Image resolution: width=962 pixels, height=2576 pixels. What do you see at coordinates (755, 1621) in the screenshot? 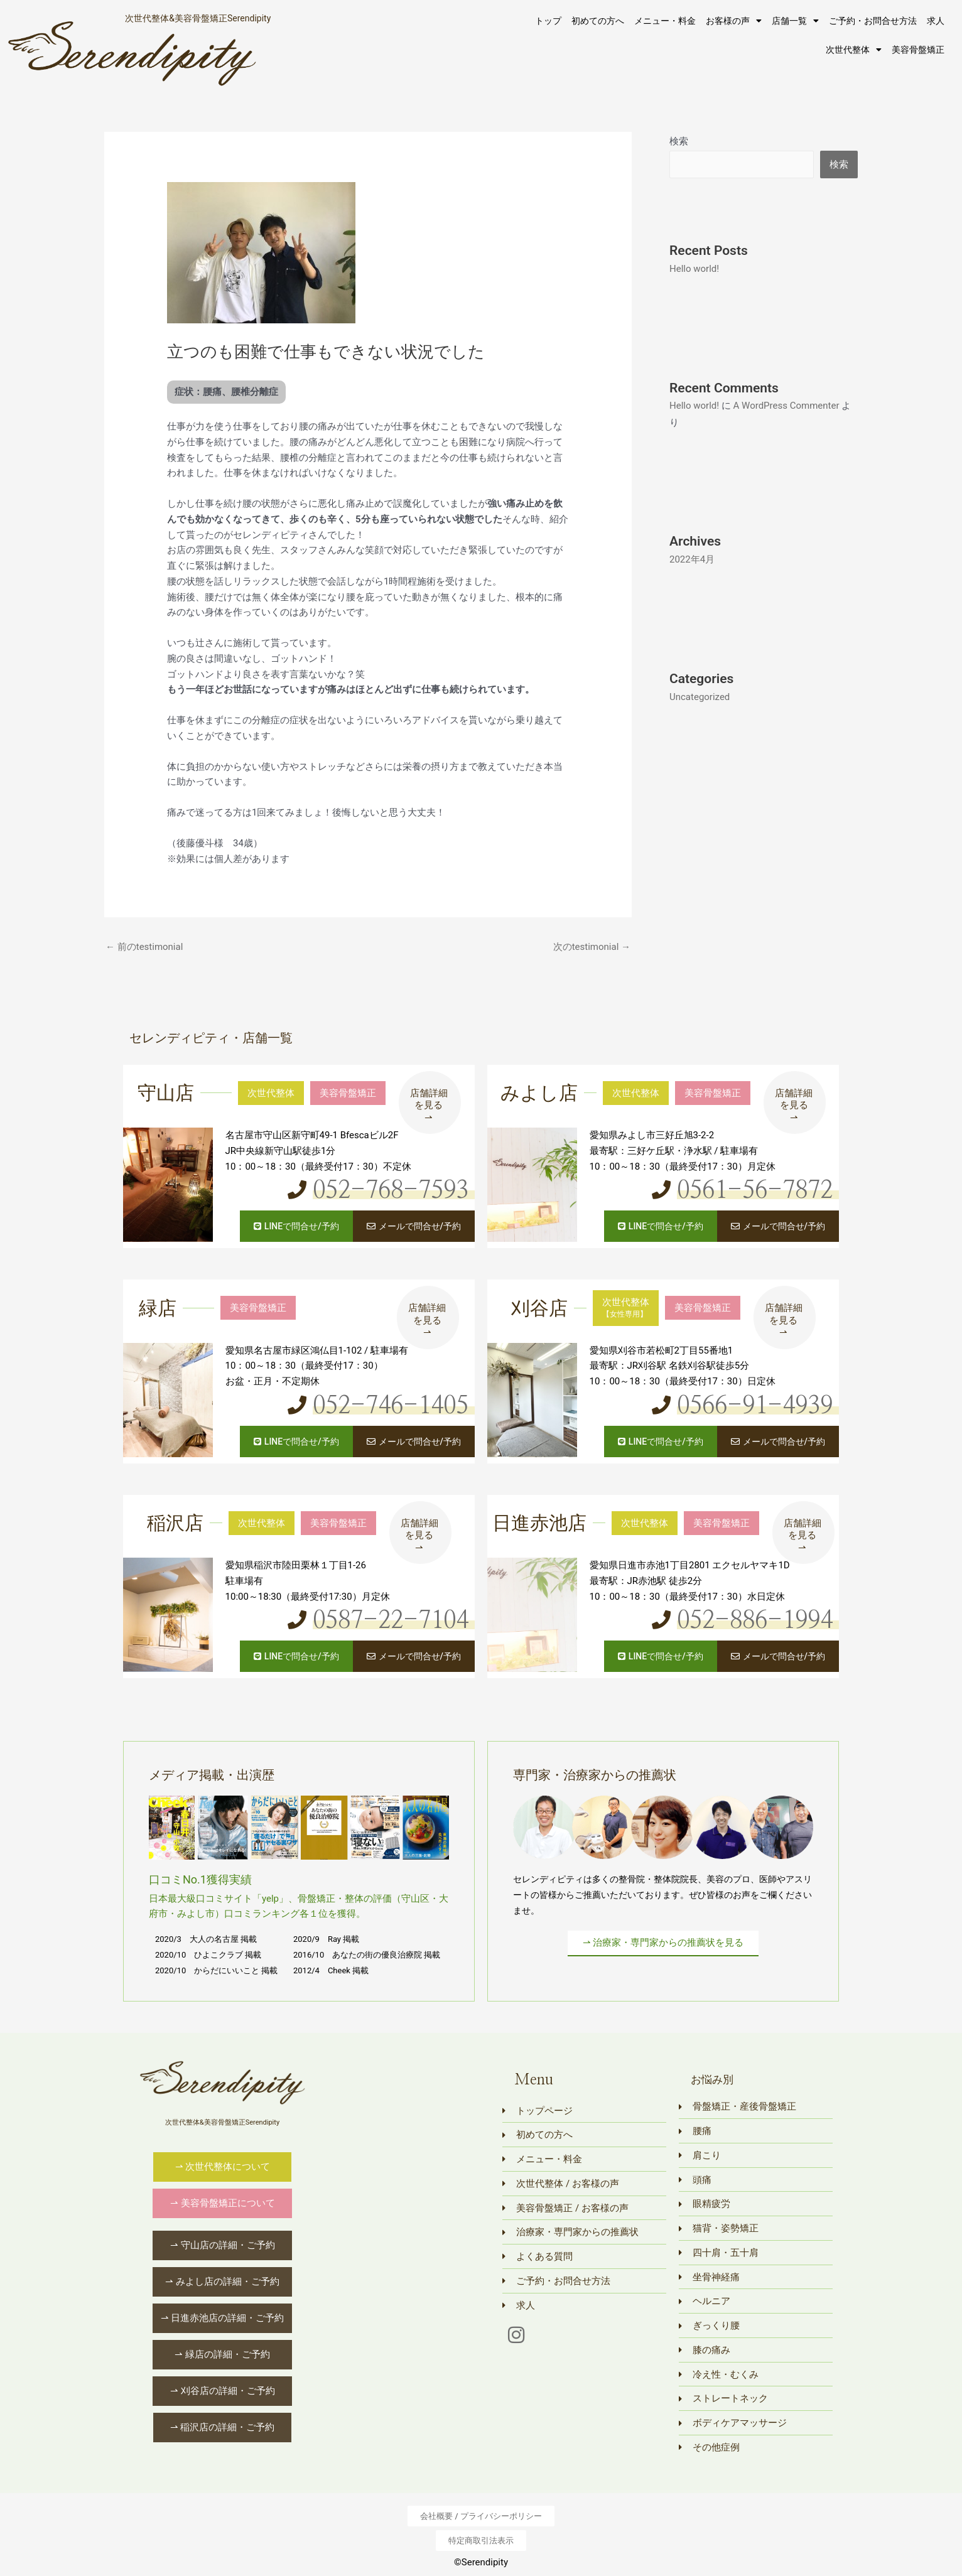
I see `052-886-1994` at bounding box center [755, 1621].